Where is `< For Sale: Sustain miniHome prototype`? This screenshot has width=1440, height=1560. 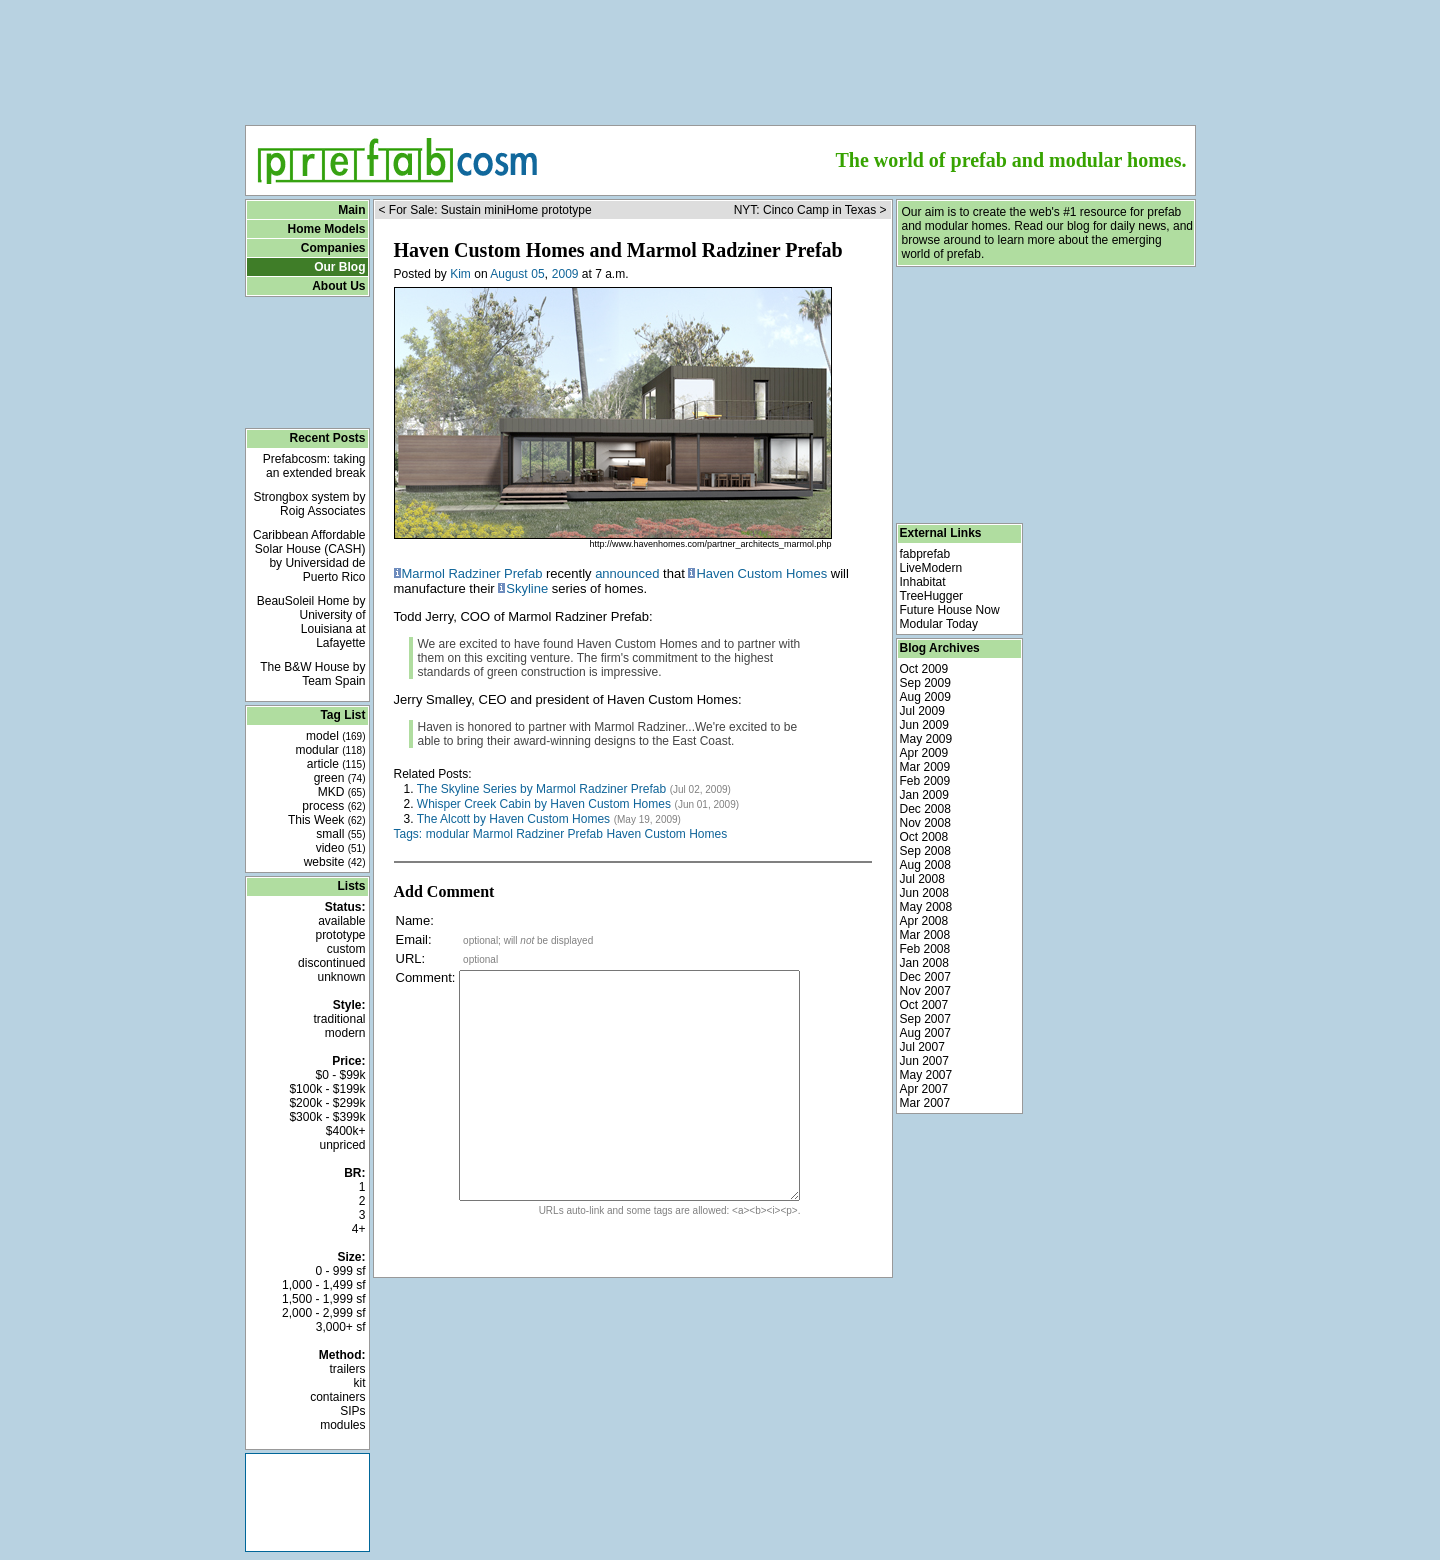 < For Sale: Sustain miniHome prototype is located at coordinates (485, 210).